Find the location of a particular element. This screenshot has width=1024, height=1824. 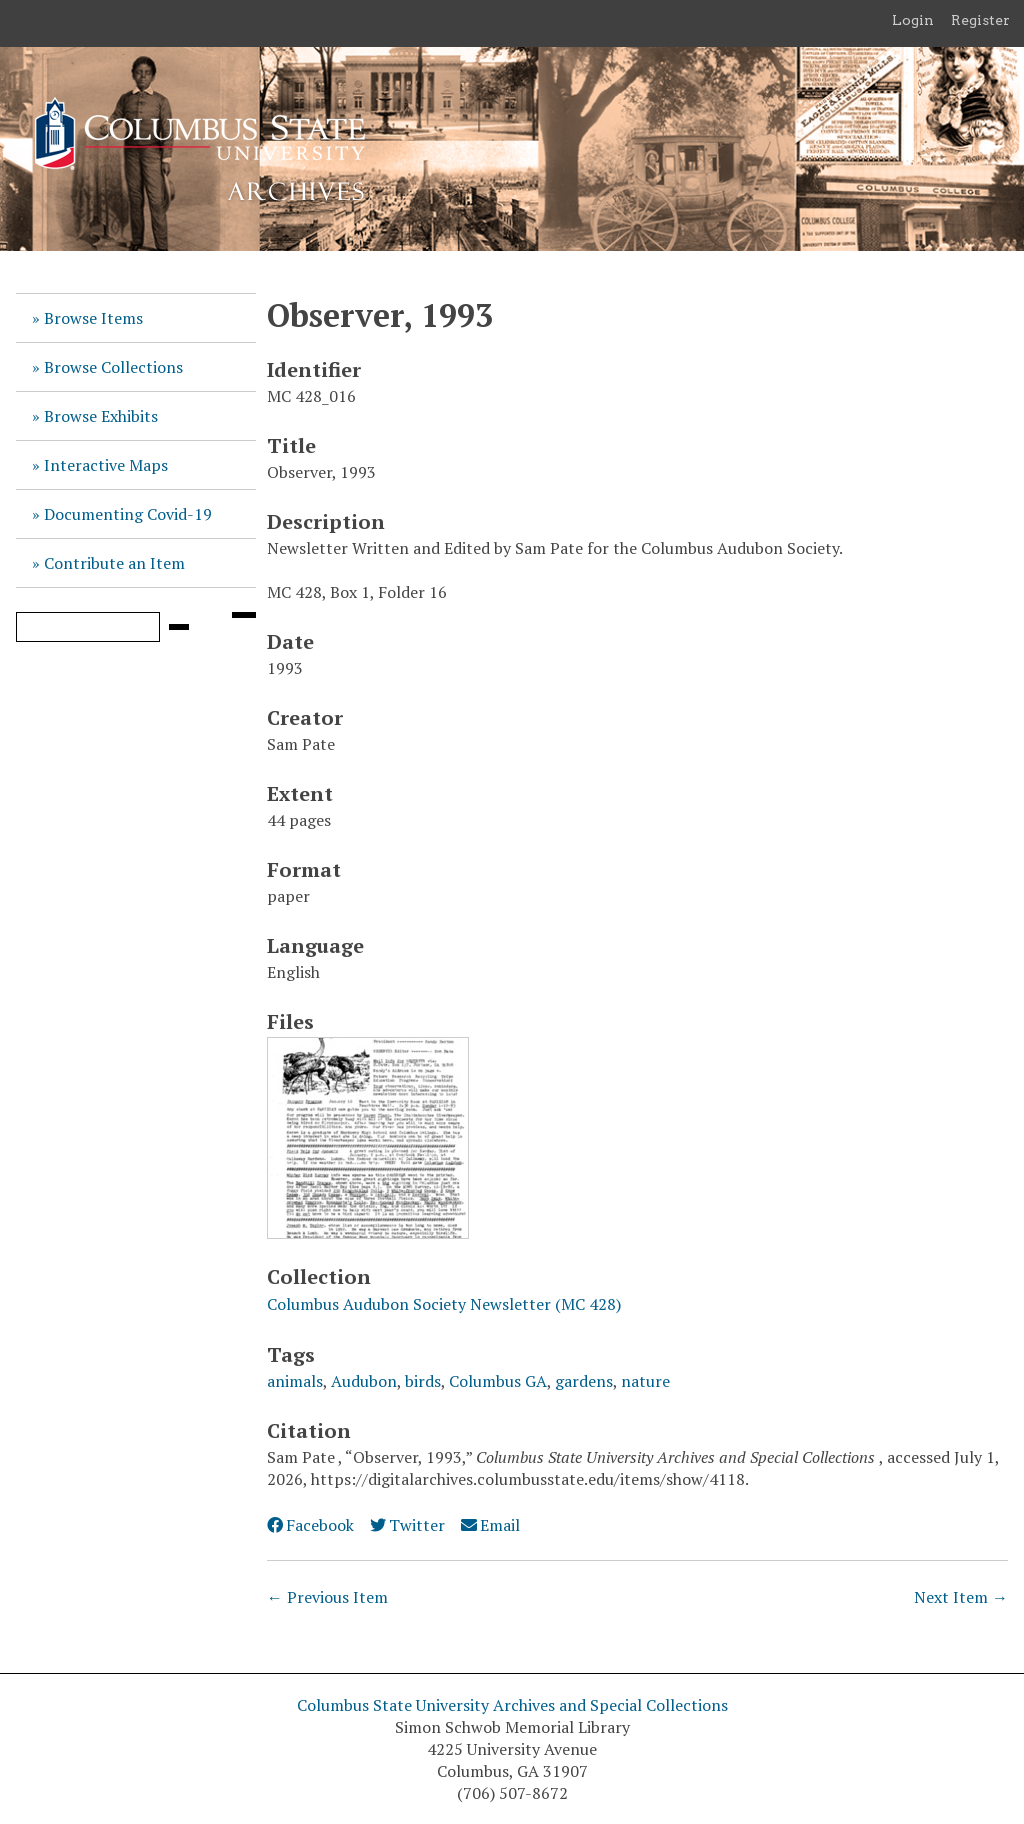

Columbus Audubon Society Newsletter (MC 428) is located at coordinates (444, 1304).